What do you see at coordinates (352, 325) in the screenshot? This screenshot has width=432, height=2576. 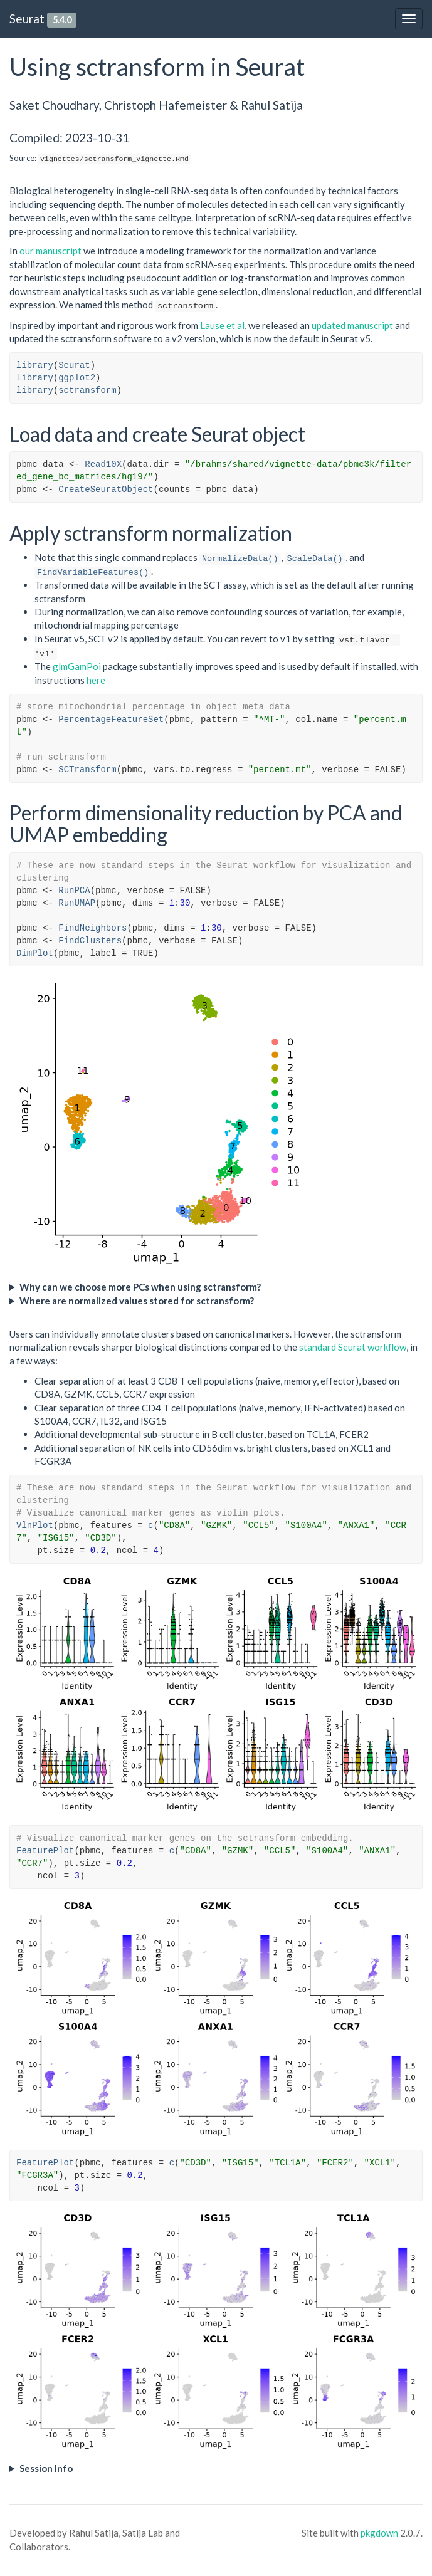 I see `updated manuscript` at bounding box center [352, 325].